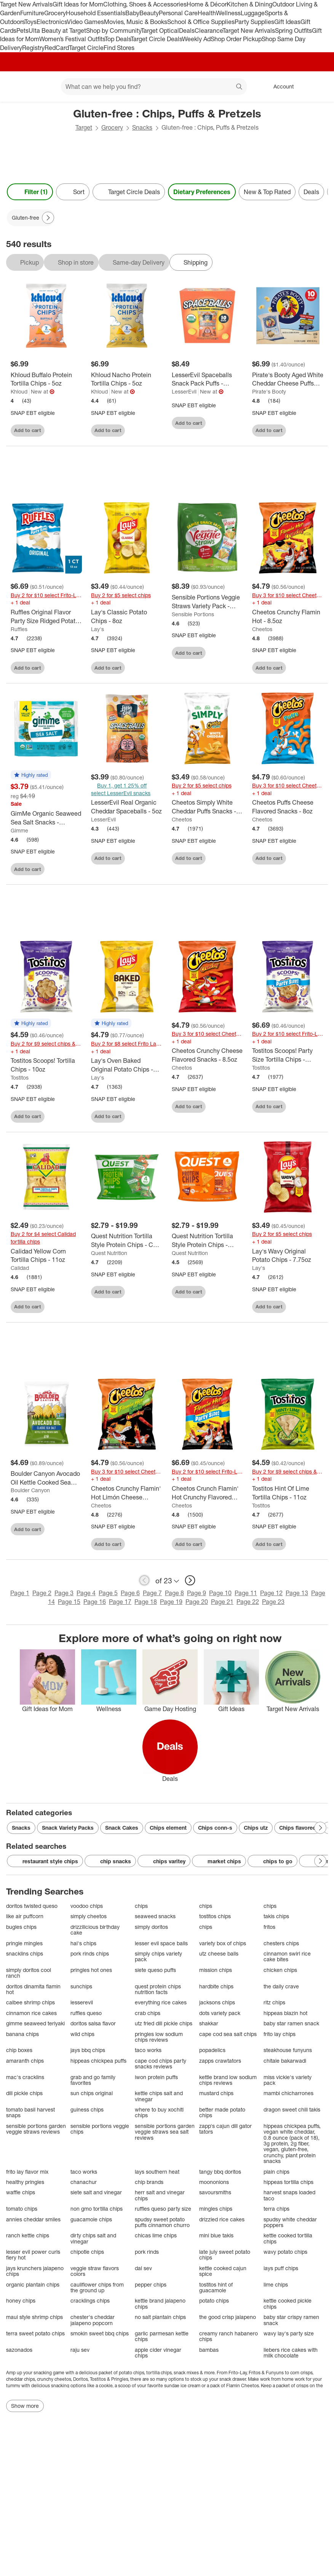 The width and height of the screenshot is (334, 2576). Describe the element at coordinates (287, 1493) in the screenshot. I see `[Tostitos Hint Of Lime Tortilla Chips - 11oz]` at that location.